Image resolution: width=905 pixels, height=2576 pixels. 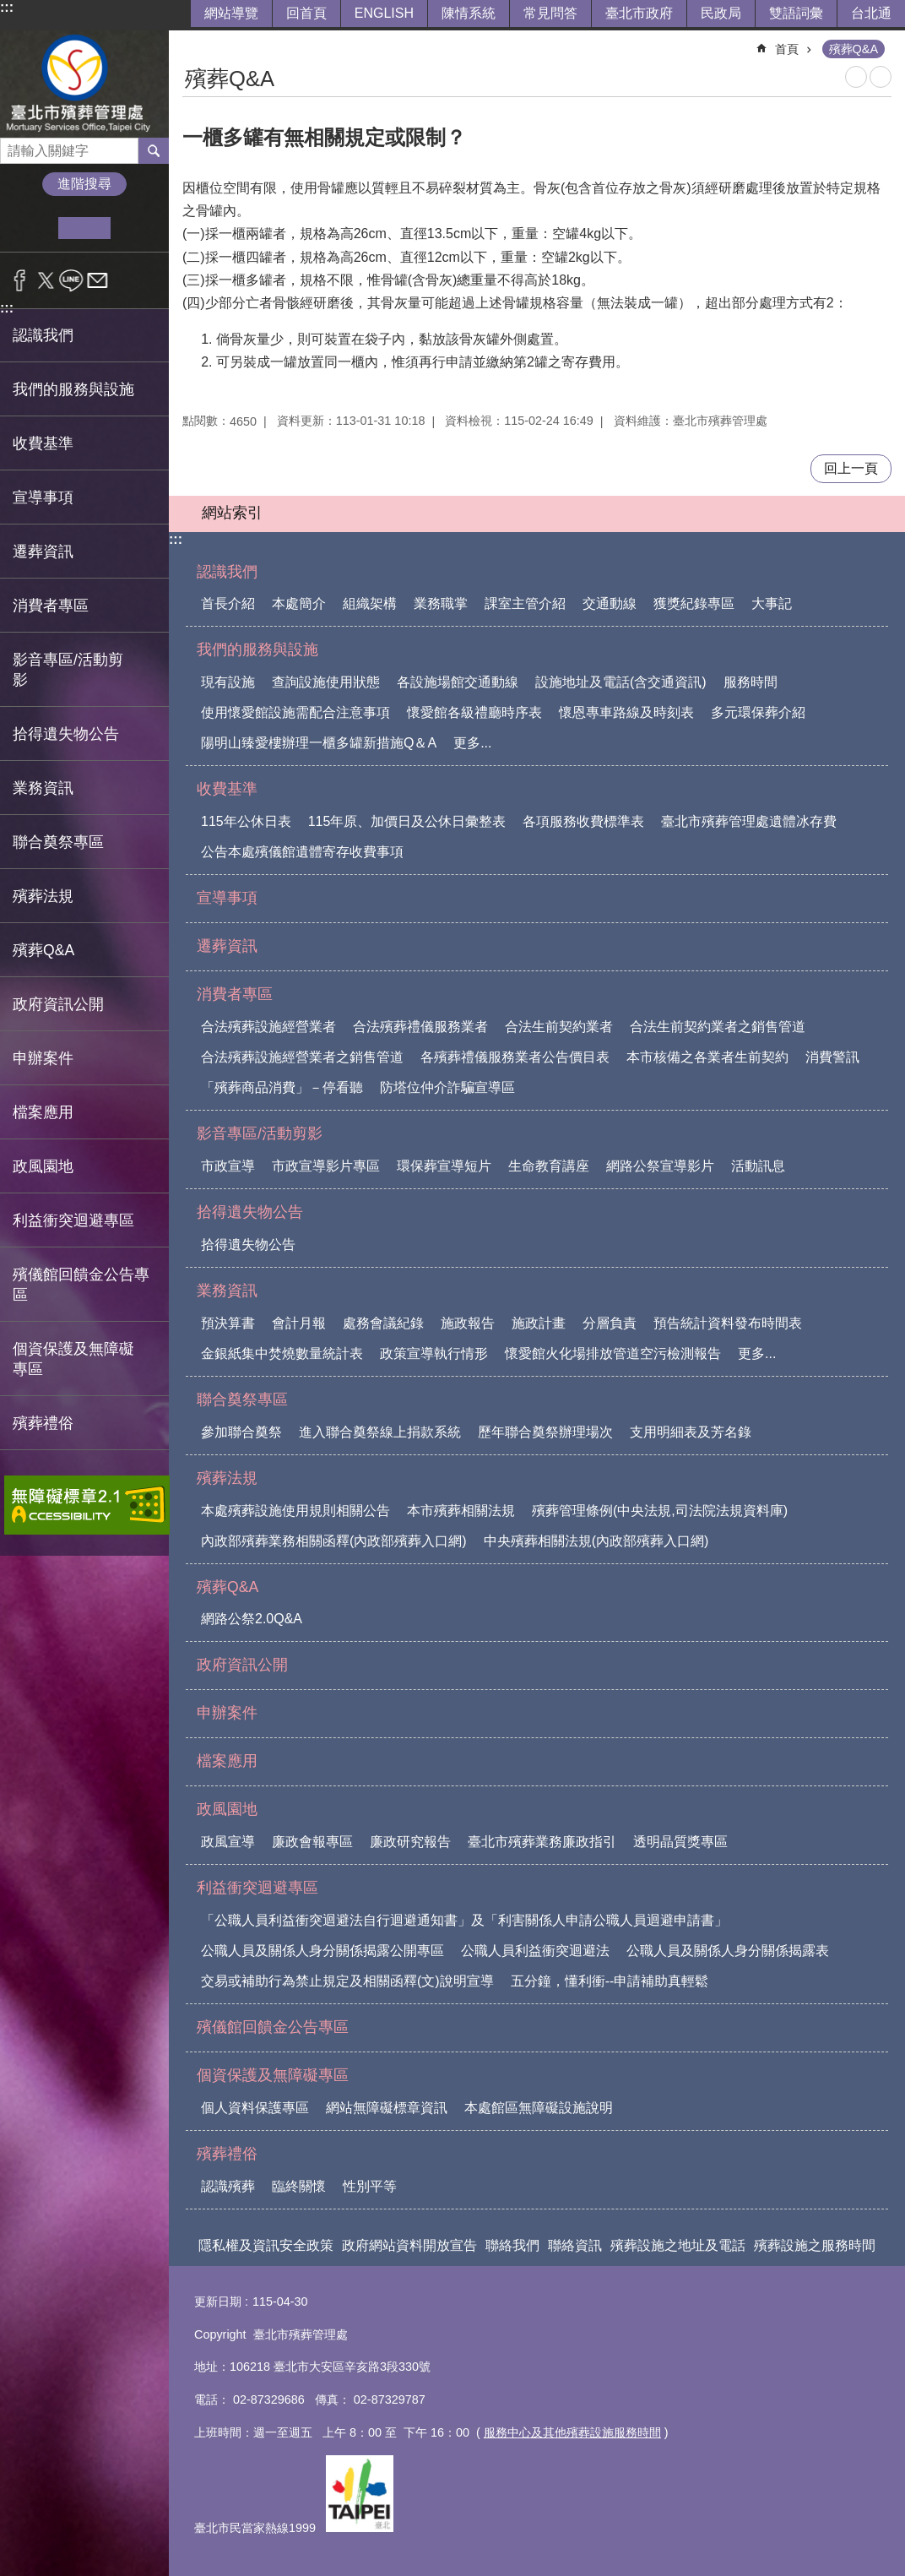 I want to click on 認識我們 [button], so click(x=43, y=335).